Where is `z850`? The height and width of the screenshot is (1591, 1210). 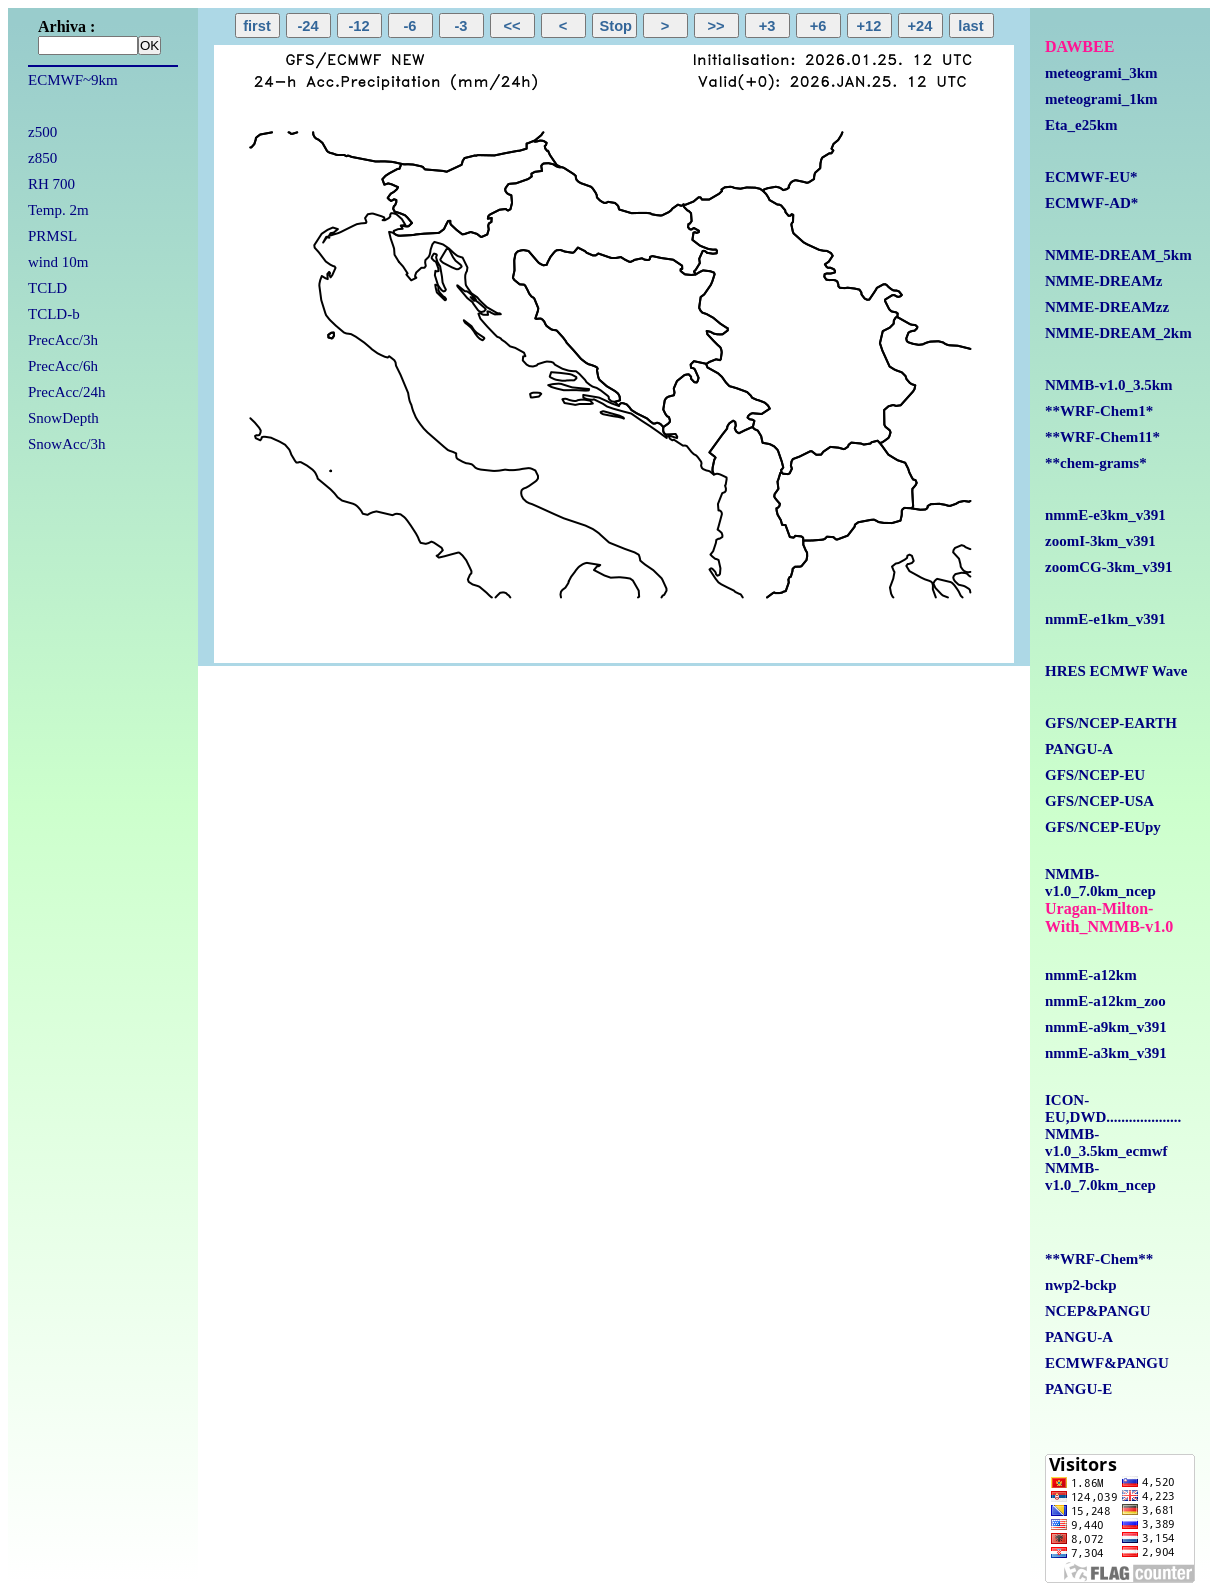
z850 is located at coordinates (42, 158).